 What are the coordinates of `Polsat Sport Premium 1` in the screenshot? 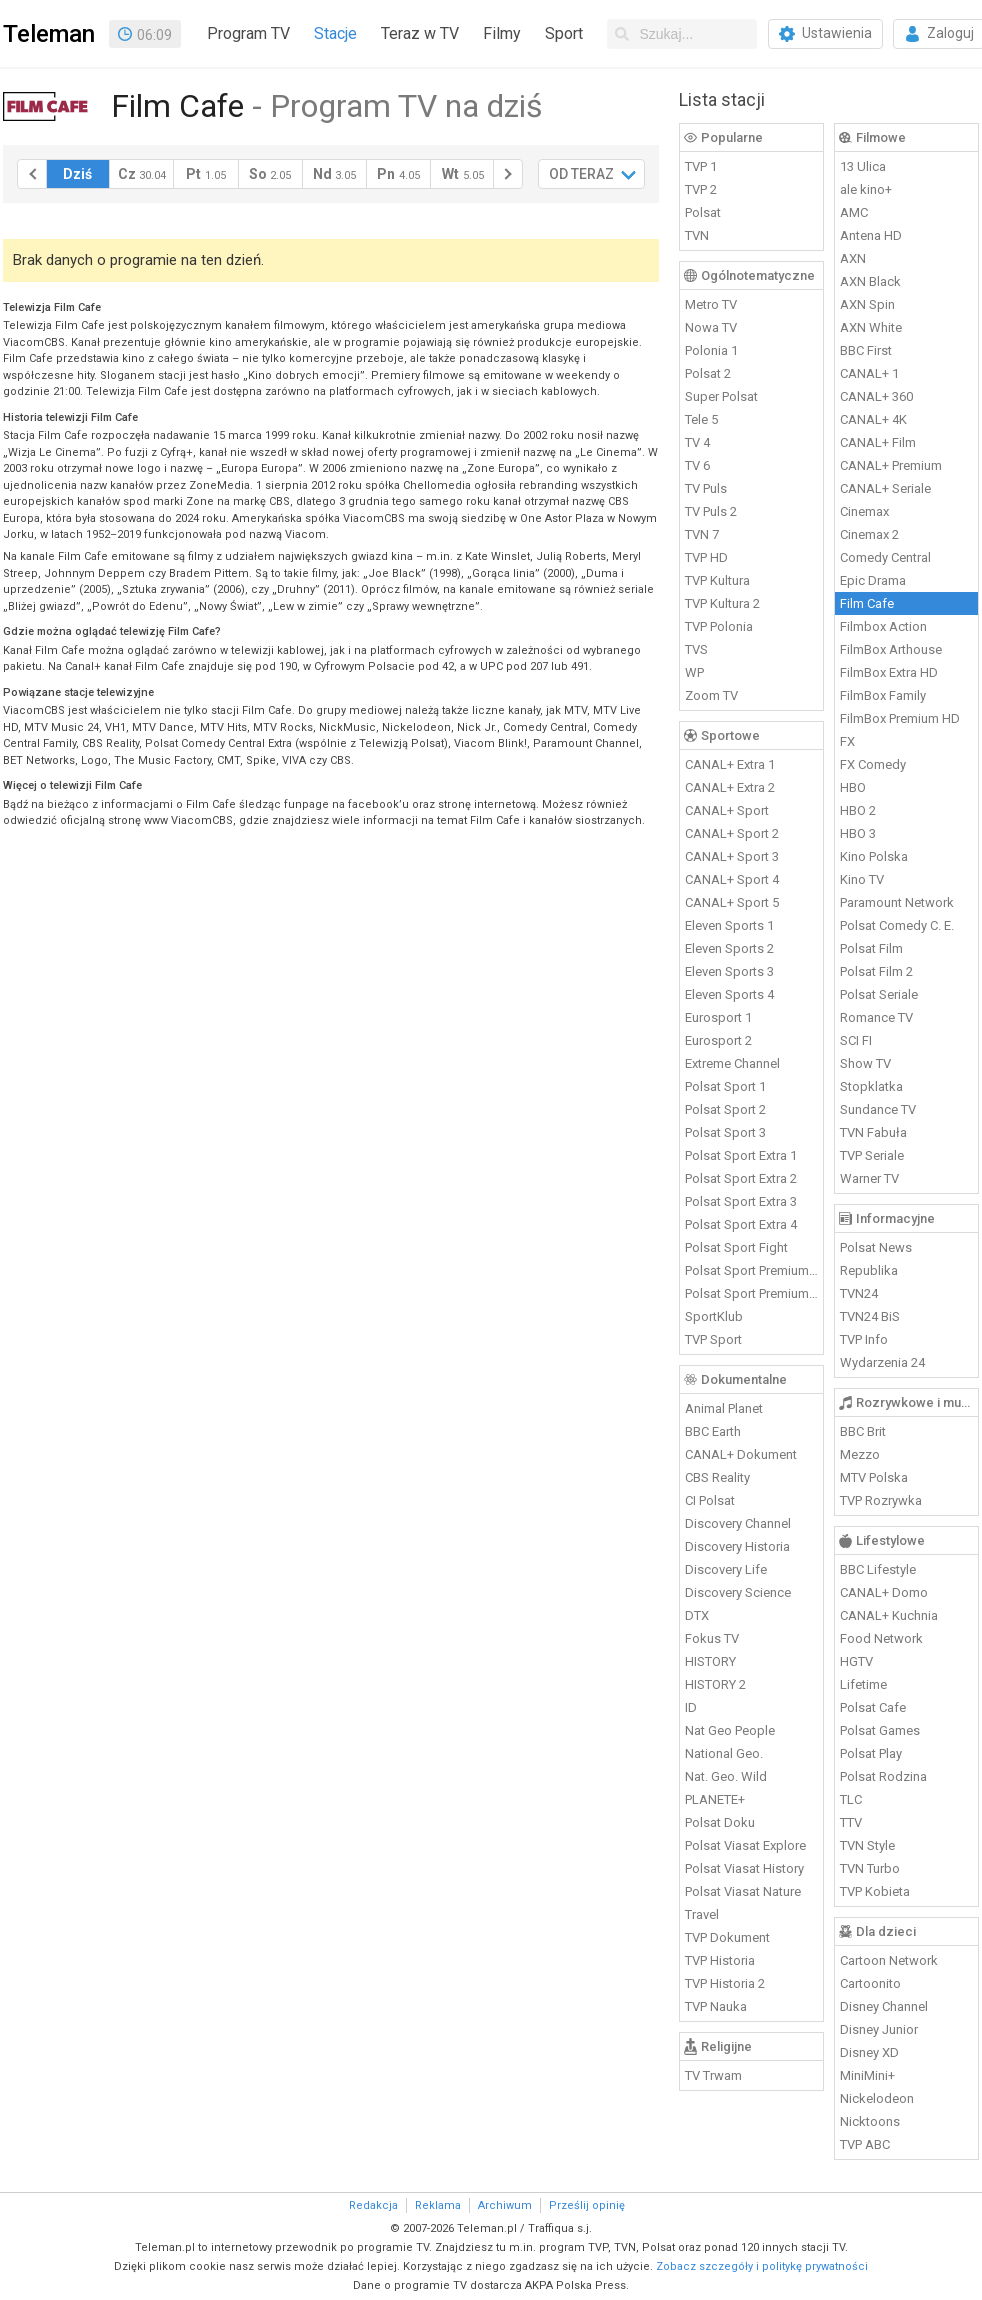 It's located at (752, 1270).